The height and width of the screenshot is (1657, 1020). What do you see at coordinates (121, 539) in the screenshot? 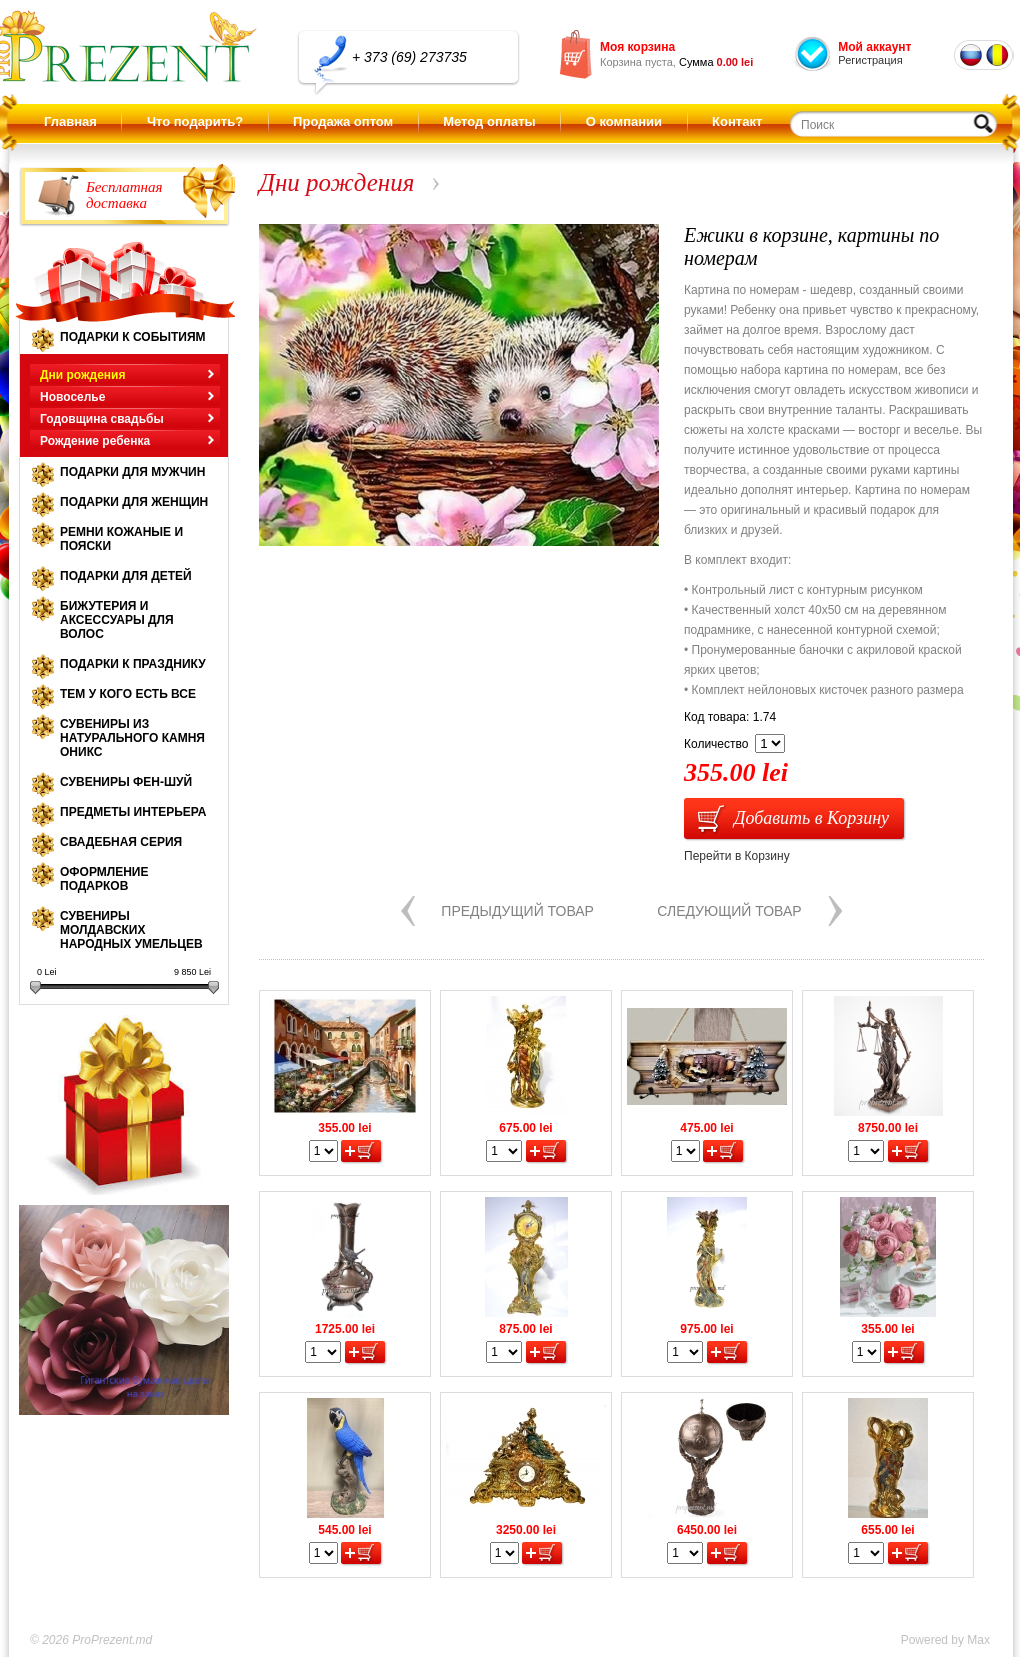
I see `Ремни кожаные и пояски` at bounding box center [121, 539].